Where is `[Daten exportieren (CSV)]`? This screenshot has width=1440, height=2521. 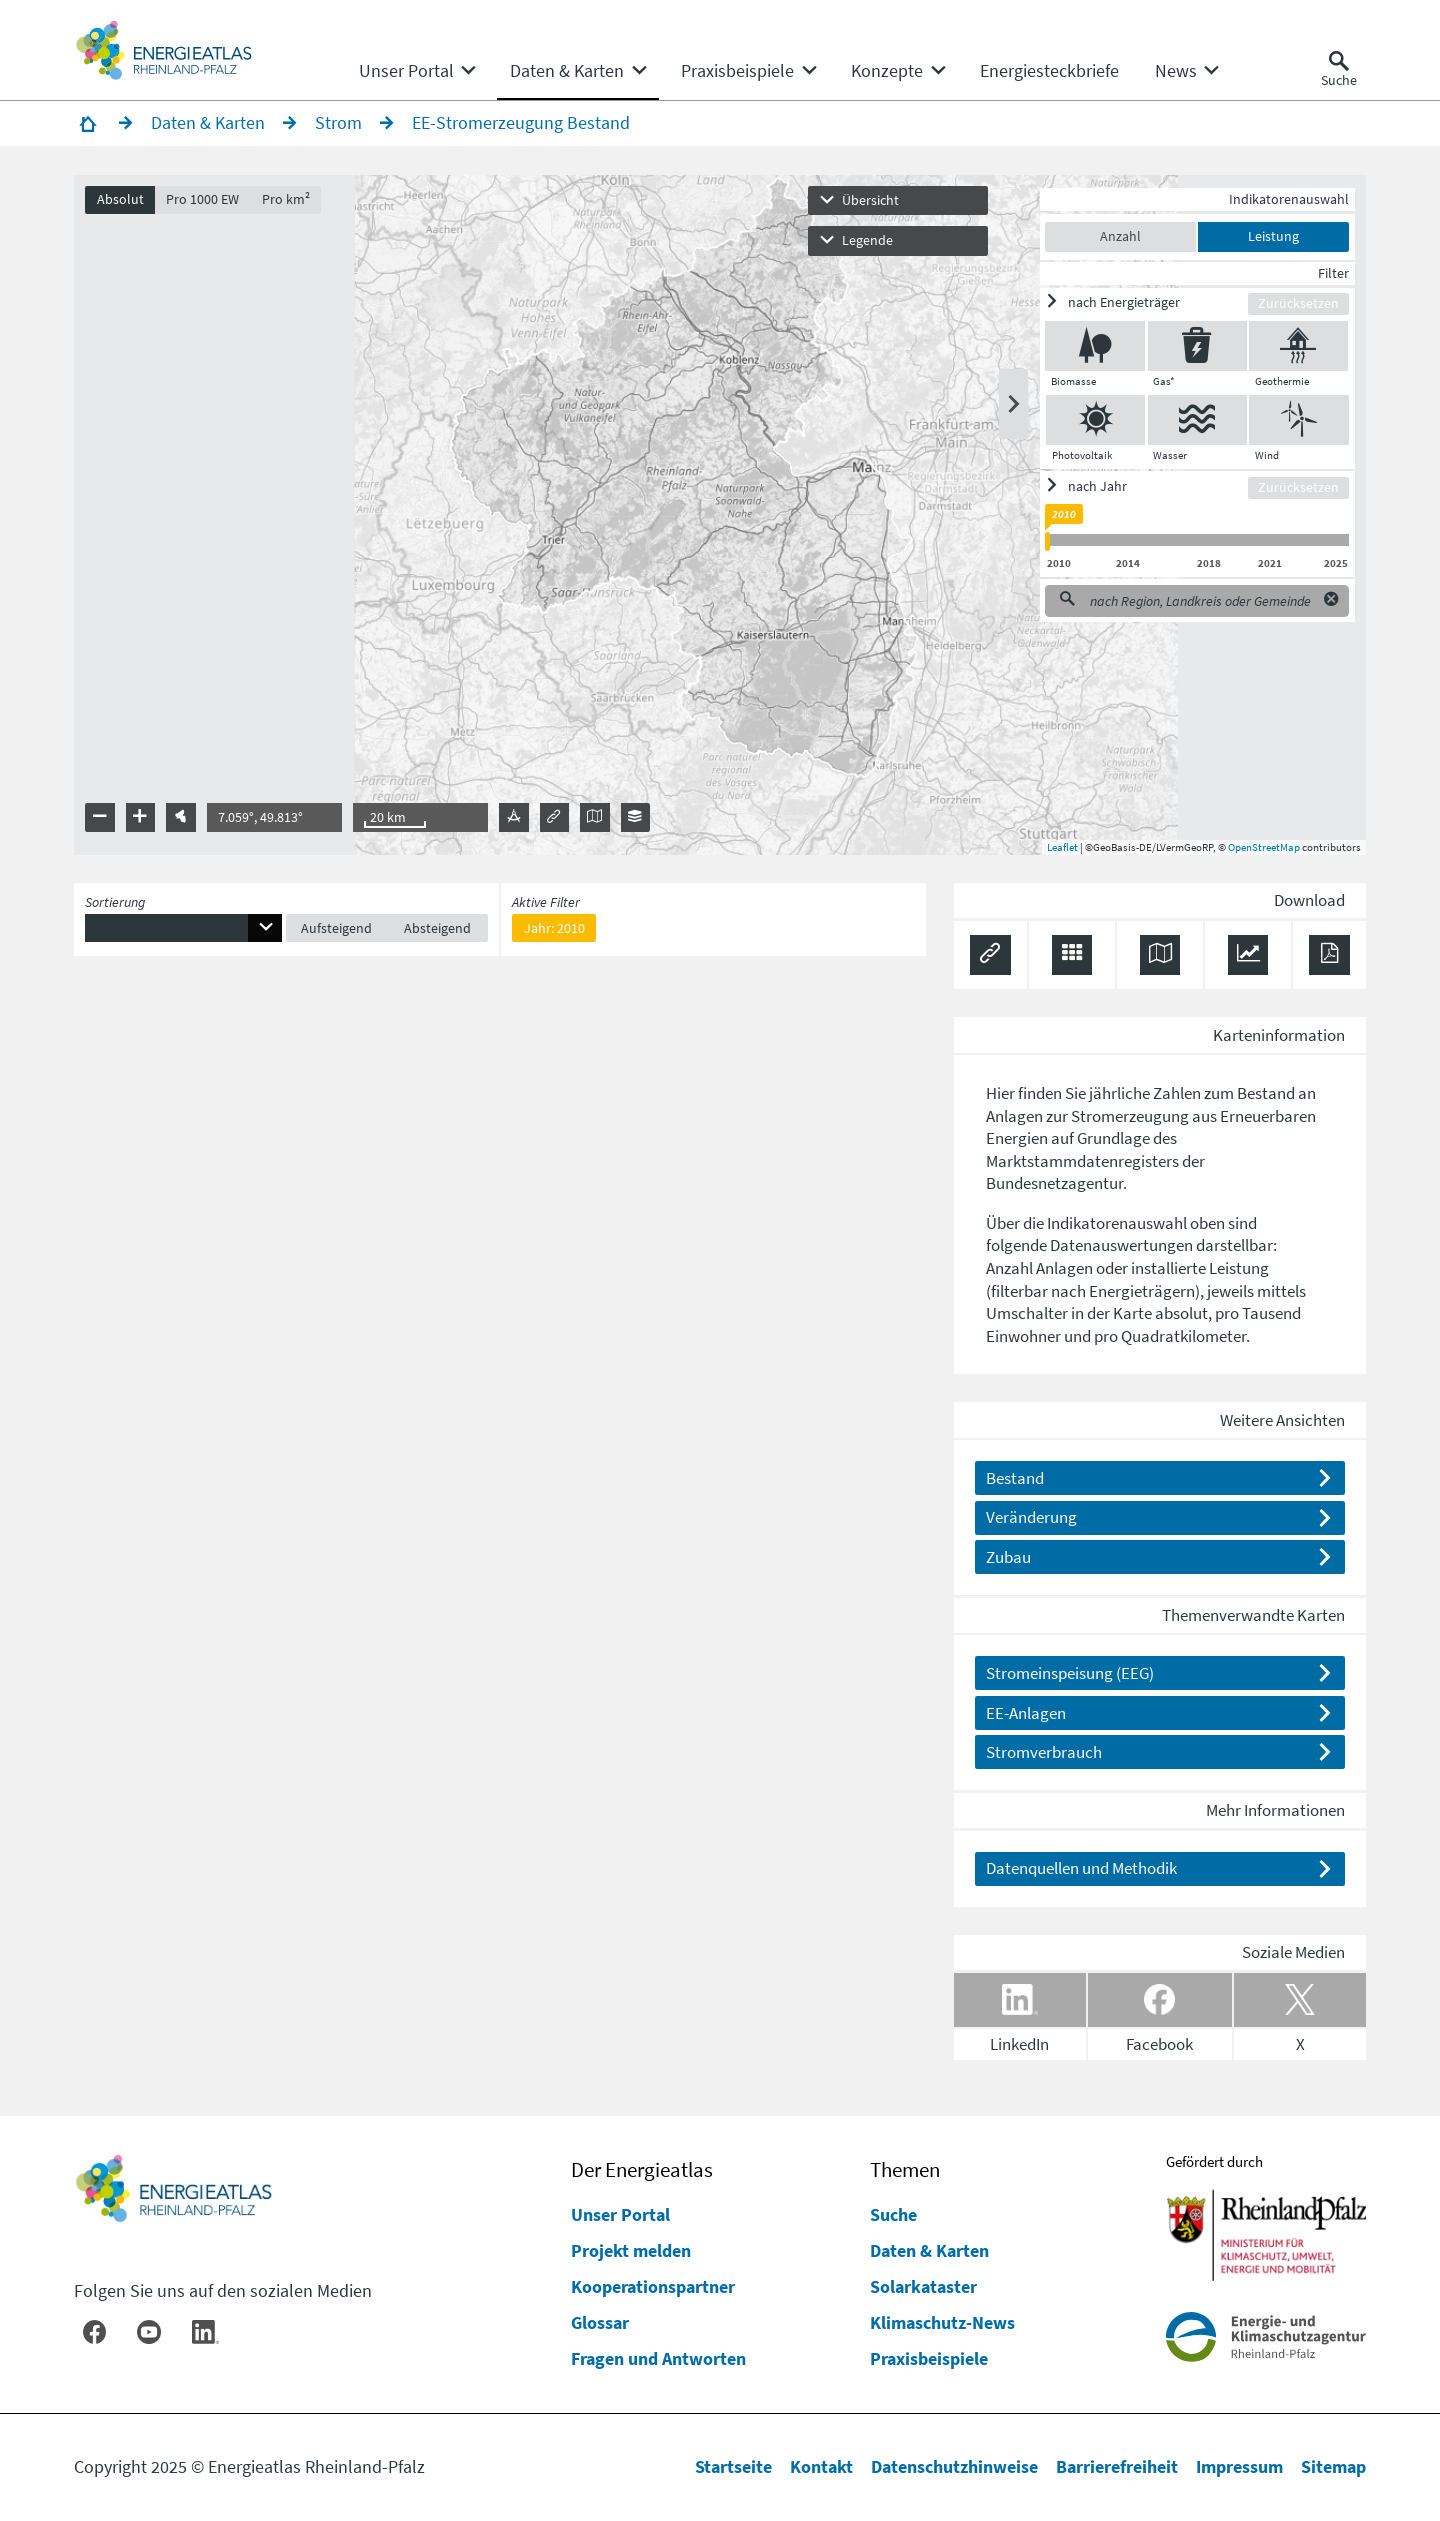
[Daten exportieren (CSV)] is located at coordinates (1072, 955).